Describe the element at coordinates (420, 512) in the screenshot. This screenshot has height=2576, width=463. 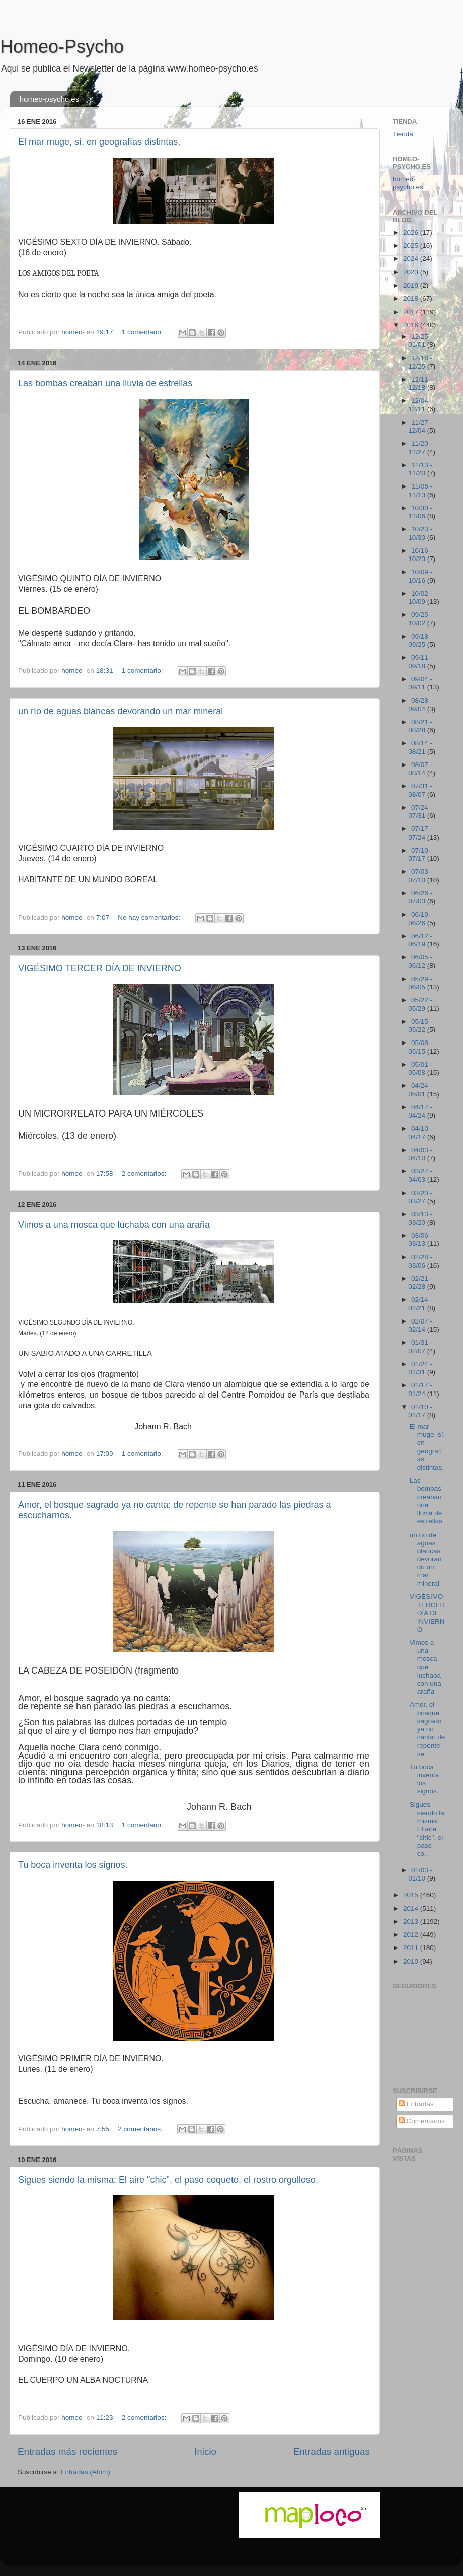
I see `10/30 - 11/06` at that location.